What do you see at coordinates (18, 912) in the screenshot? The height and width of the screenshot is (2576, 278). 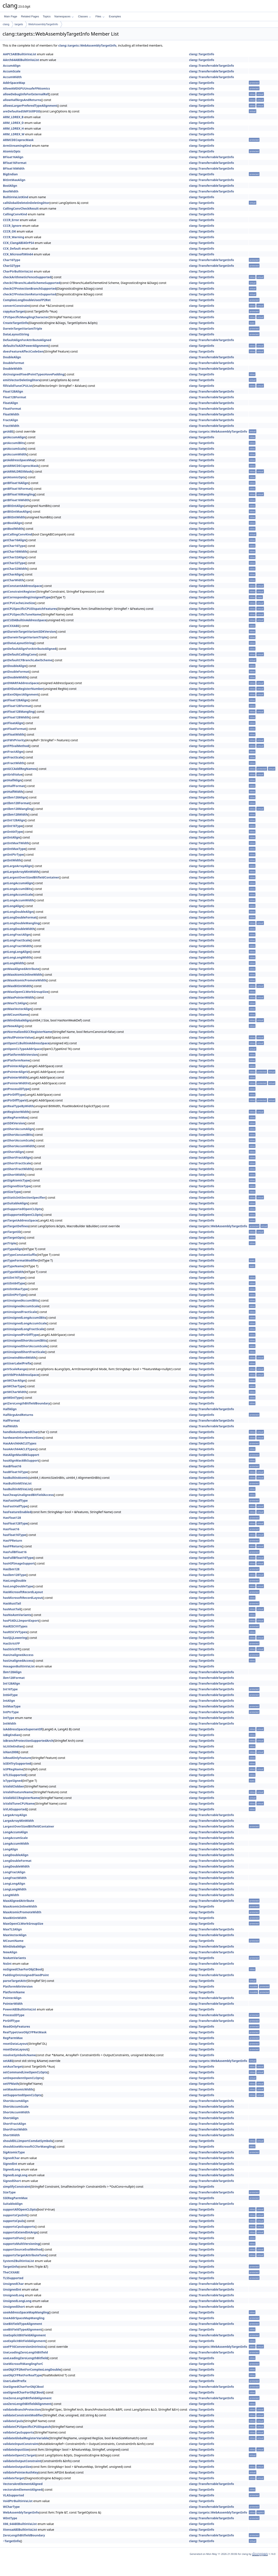 I see `getLongDoubleAlign` at bounding box center [18, 912].